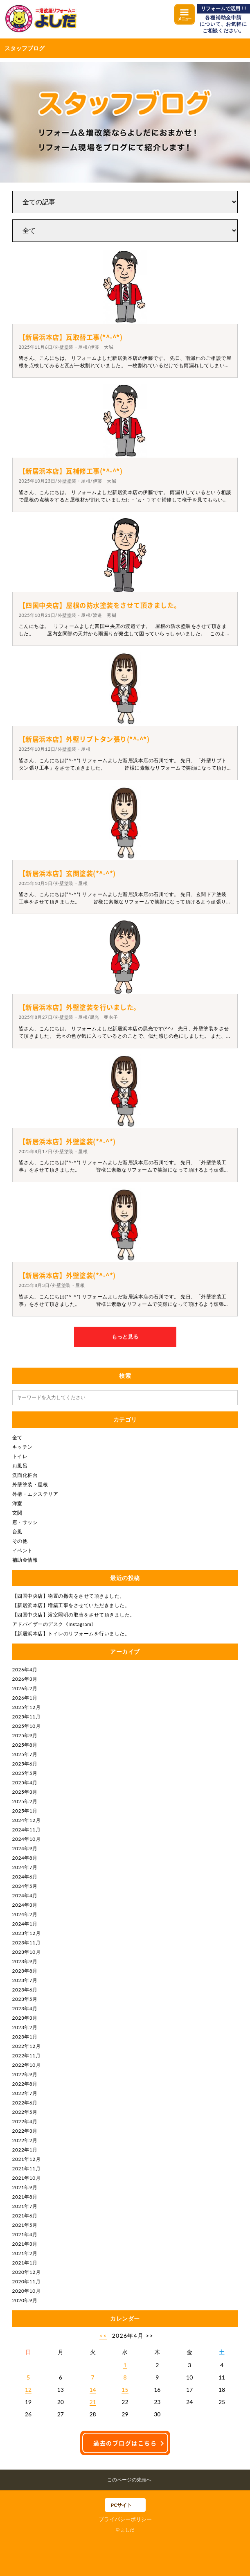 Image resolution: width=250 pixels, height=2576 pixels. Describe the element at coordinates (25, 1895) in the screenshot. I see `2024年4月` at that location.